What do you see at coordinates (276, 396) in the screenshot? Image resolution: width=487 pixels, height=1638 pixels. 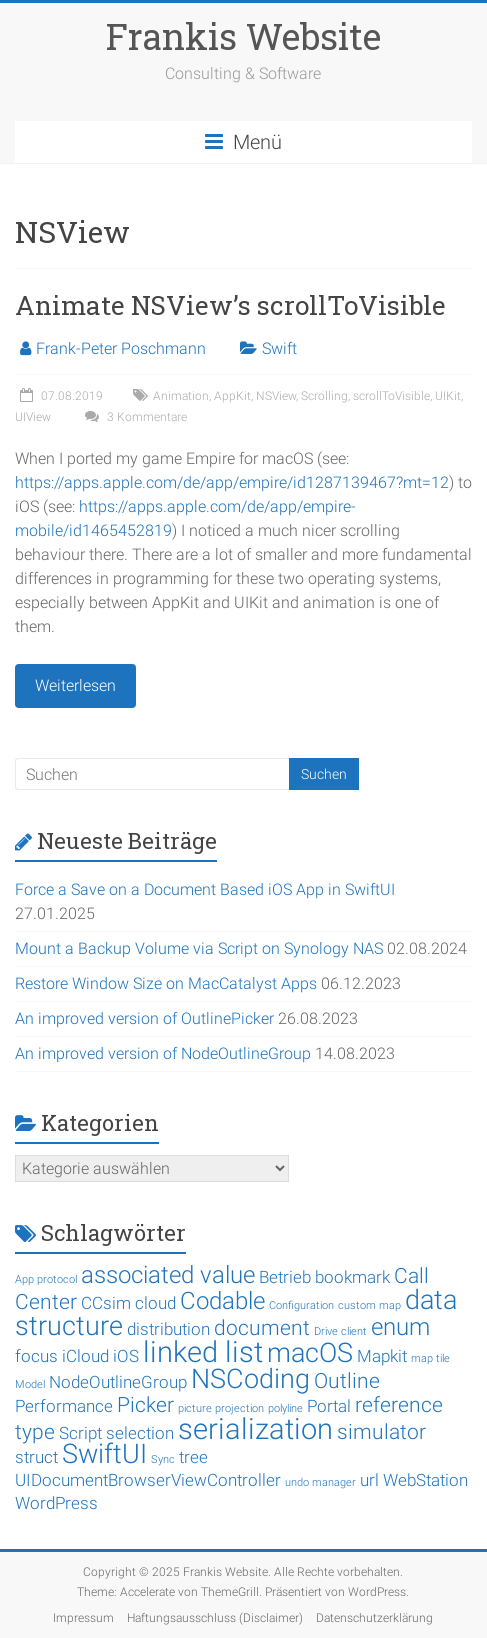 I see `NSView` at bounding box center [276, 396].